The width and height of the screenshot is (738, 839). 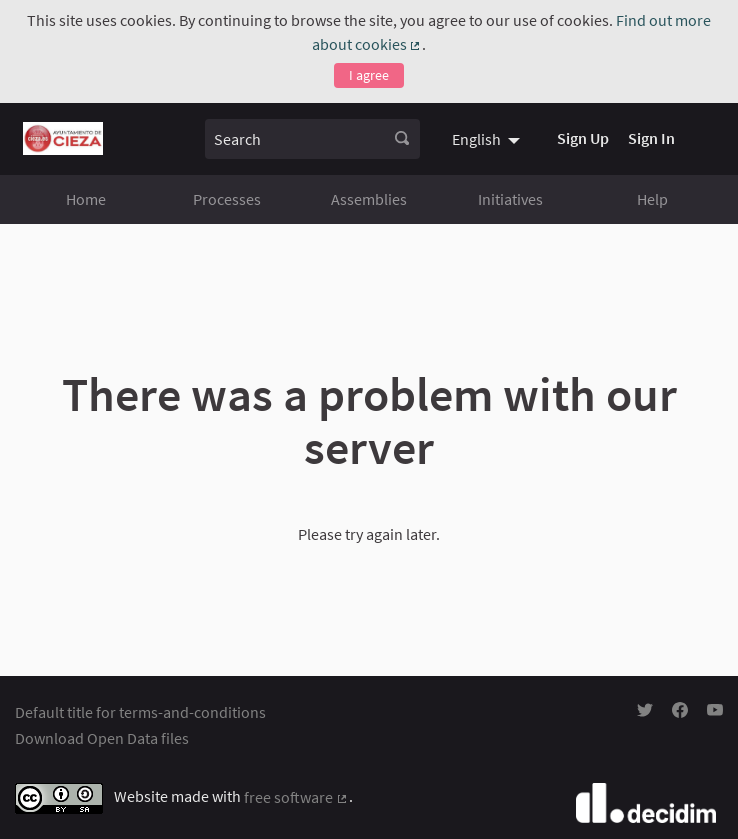 What do you see at coordinates (86, 199) in the screenshot?
I see `Home` at bounding box center [86, 199].